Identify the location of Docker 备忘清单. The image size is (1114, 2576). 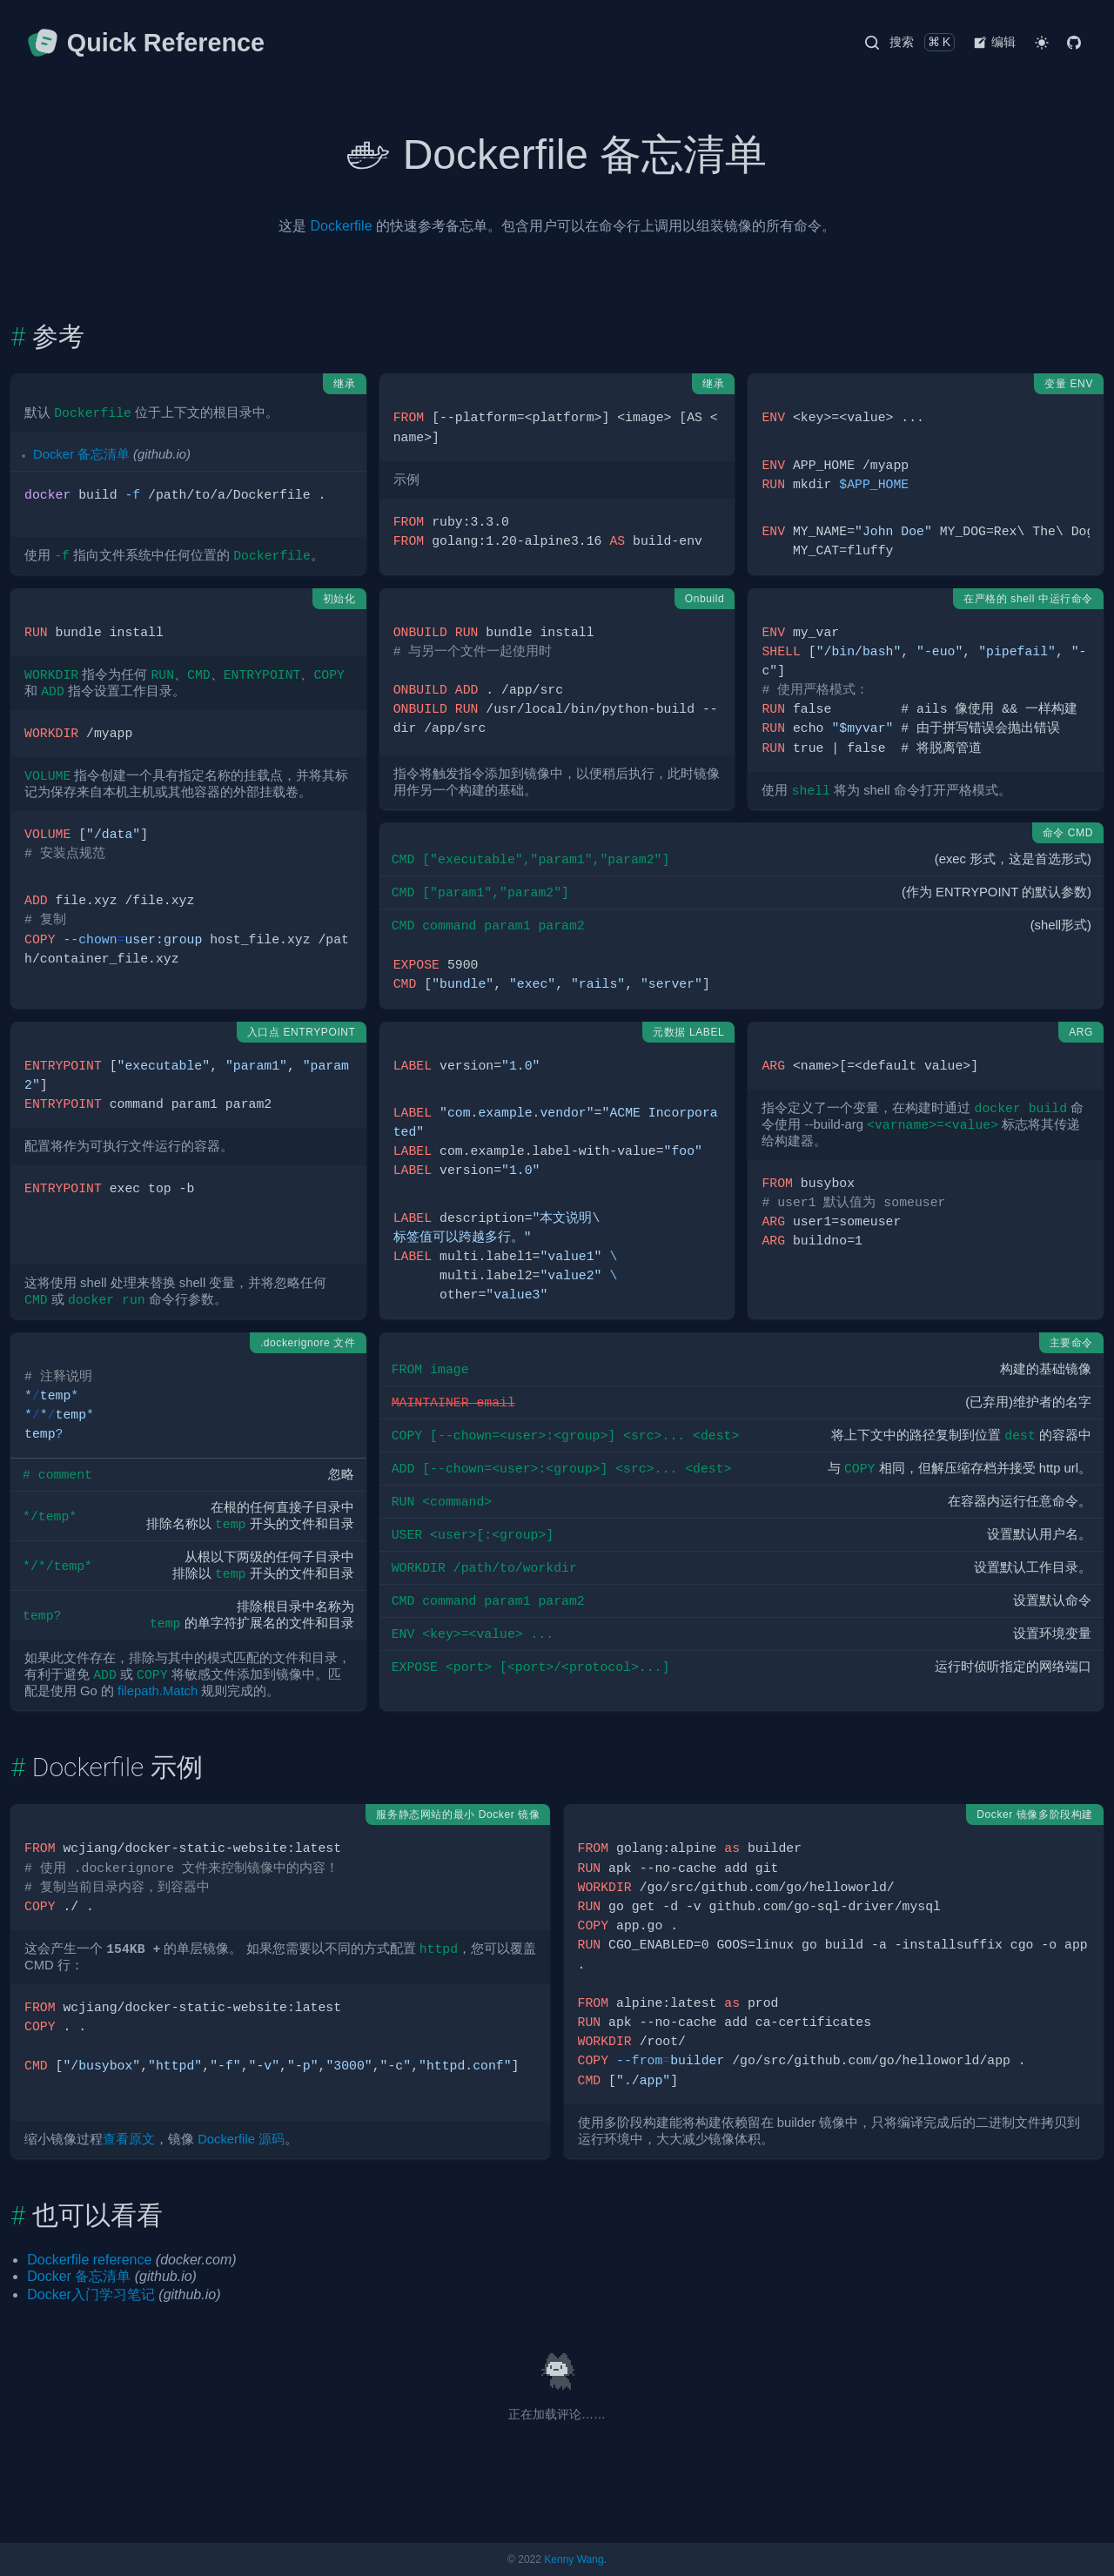
(81, 454).